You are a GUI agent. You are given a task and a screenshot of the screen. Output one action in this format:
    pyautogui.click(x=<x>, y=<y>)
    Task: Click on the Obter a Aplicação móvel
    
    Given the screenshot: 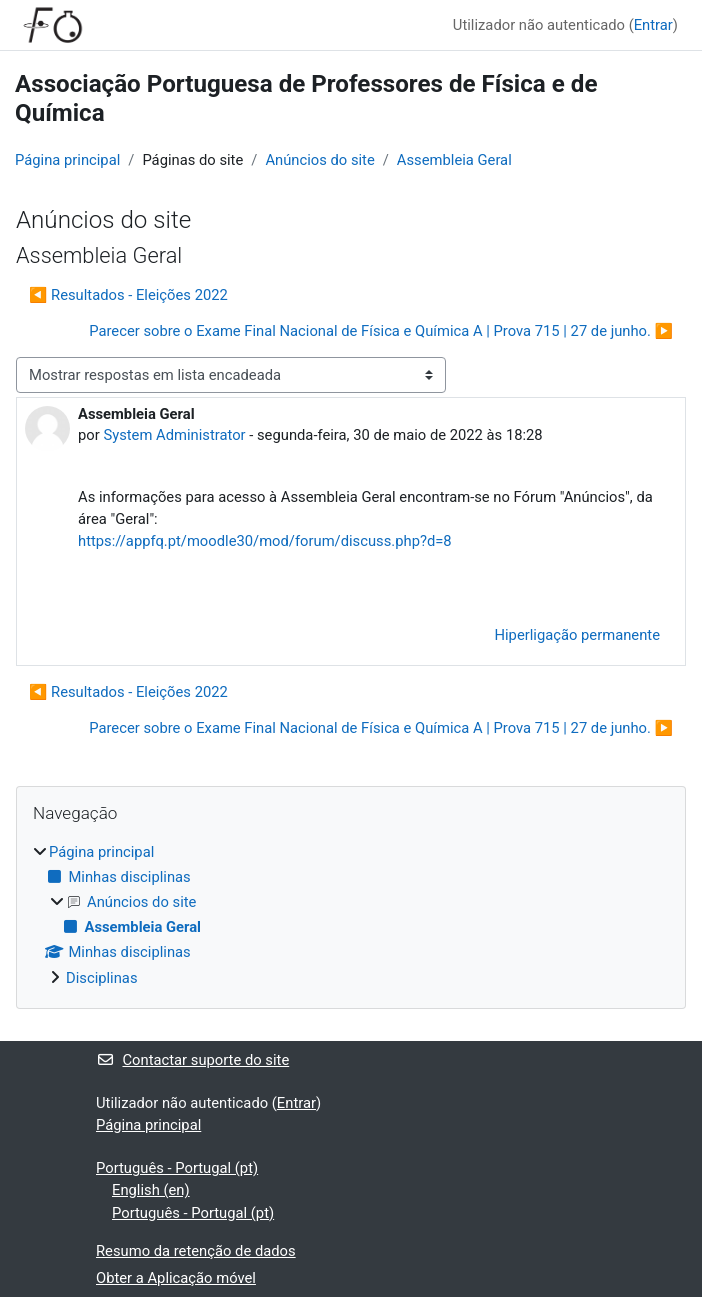 What is the action you would take?
    pyautogui.click(x=176, y=1278)
    